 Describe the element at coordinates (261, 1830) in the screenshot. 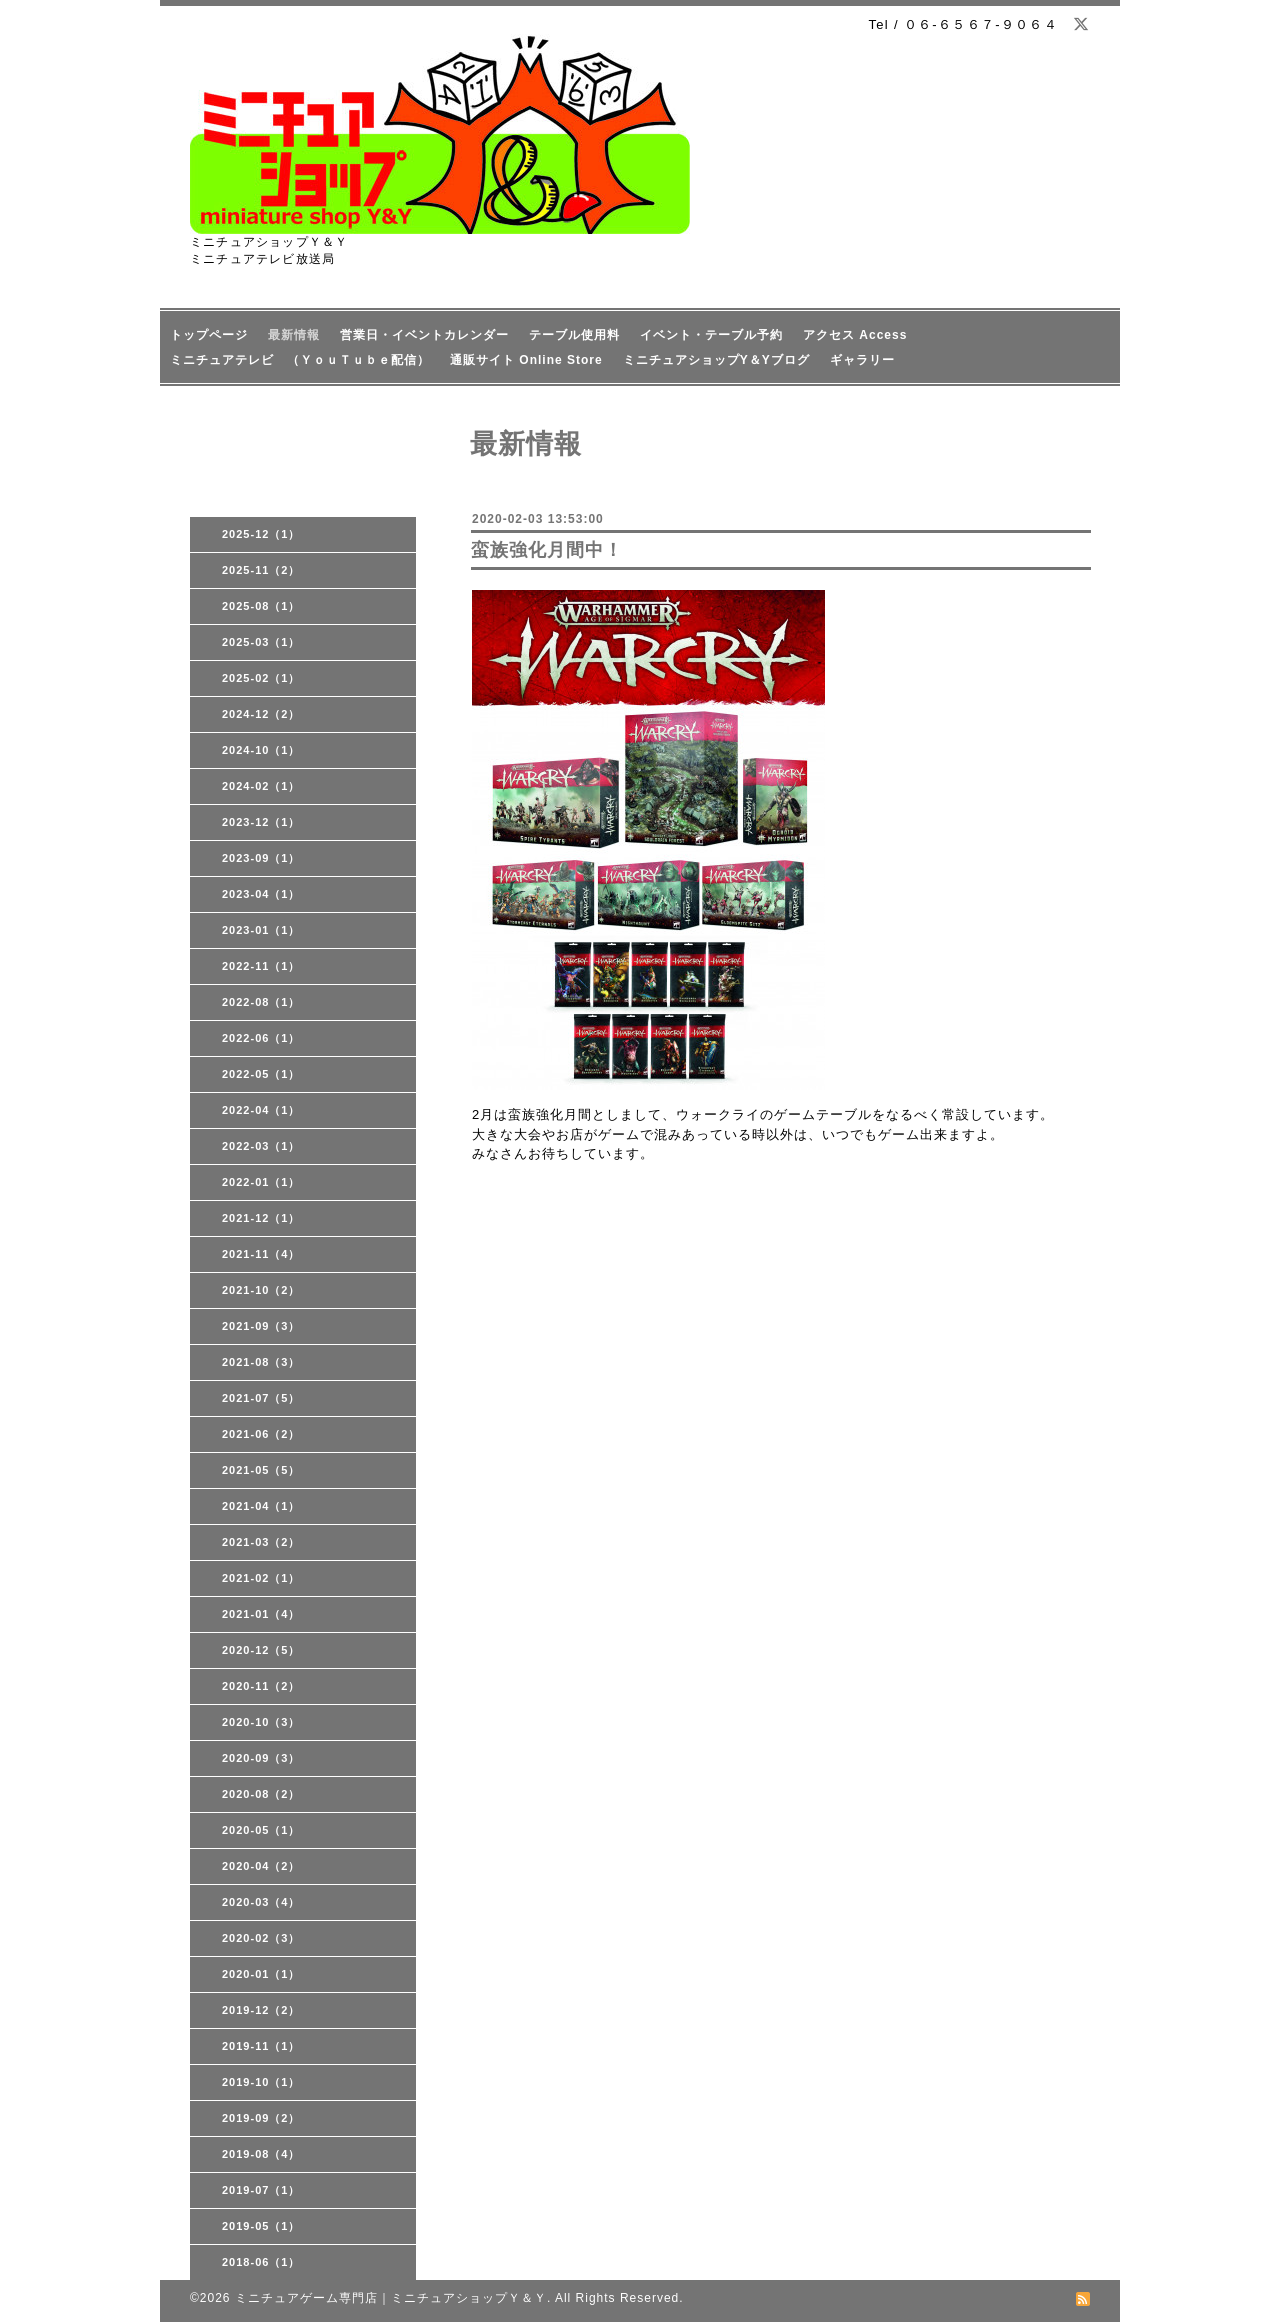

I see `2020-05（1）` at that location.